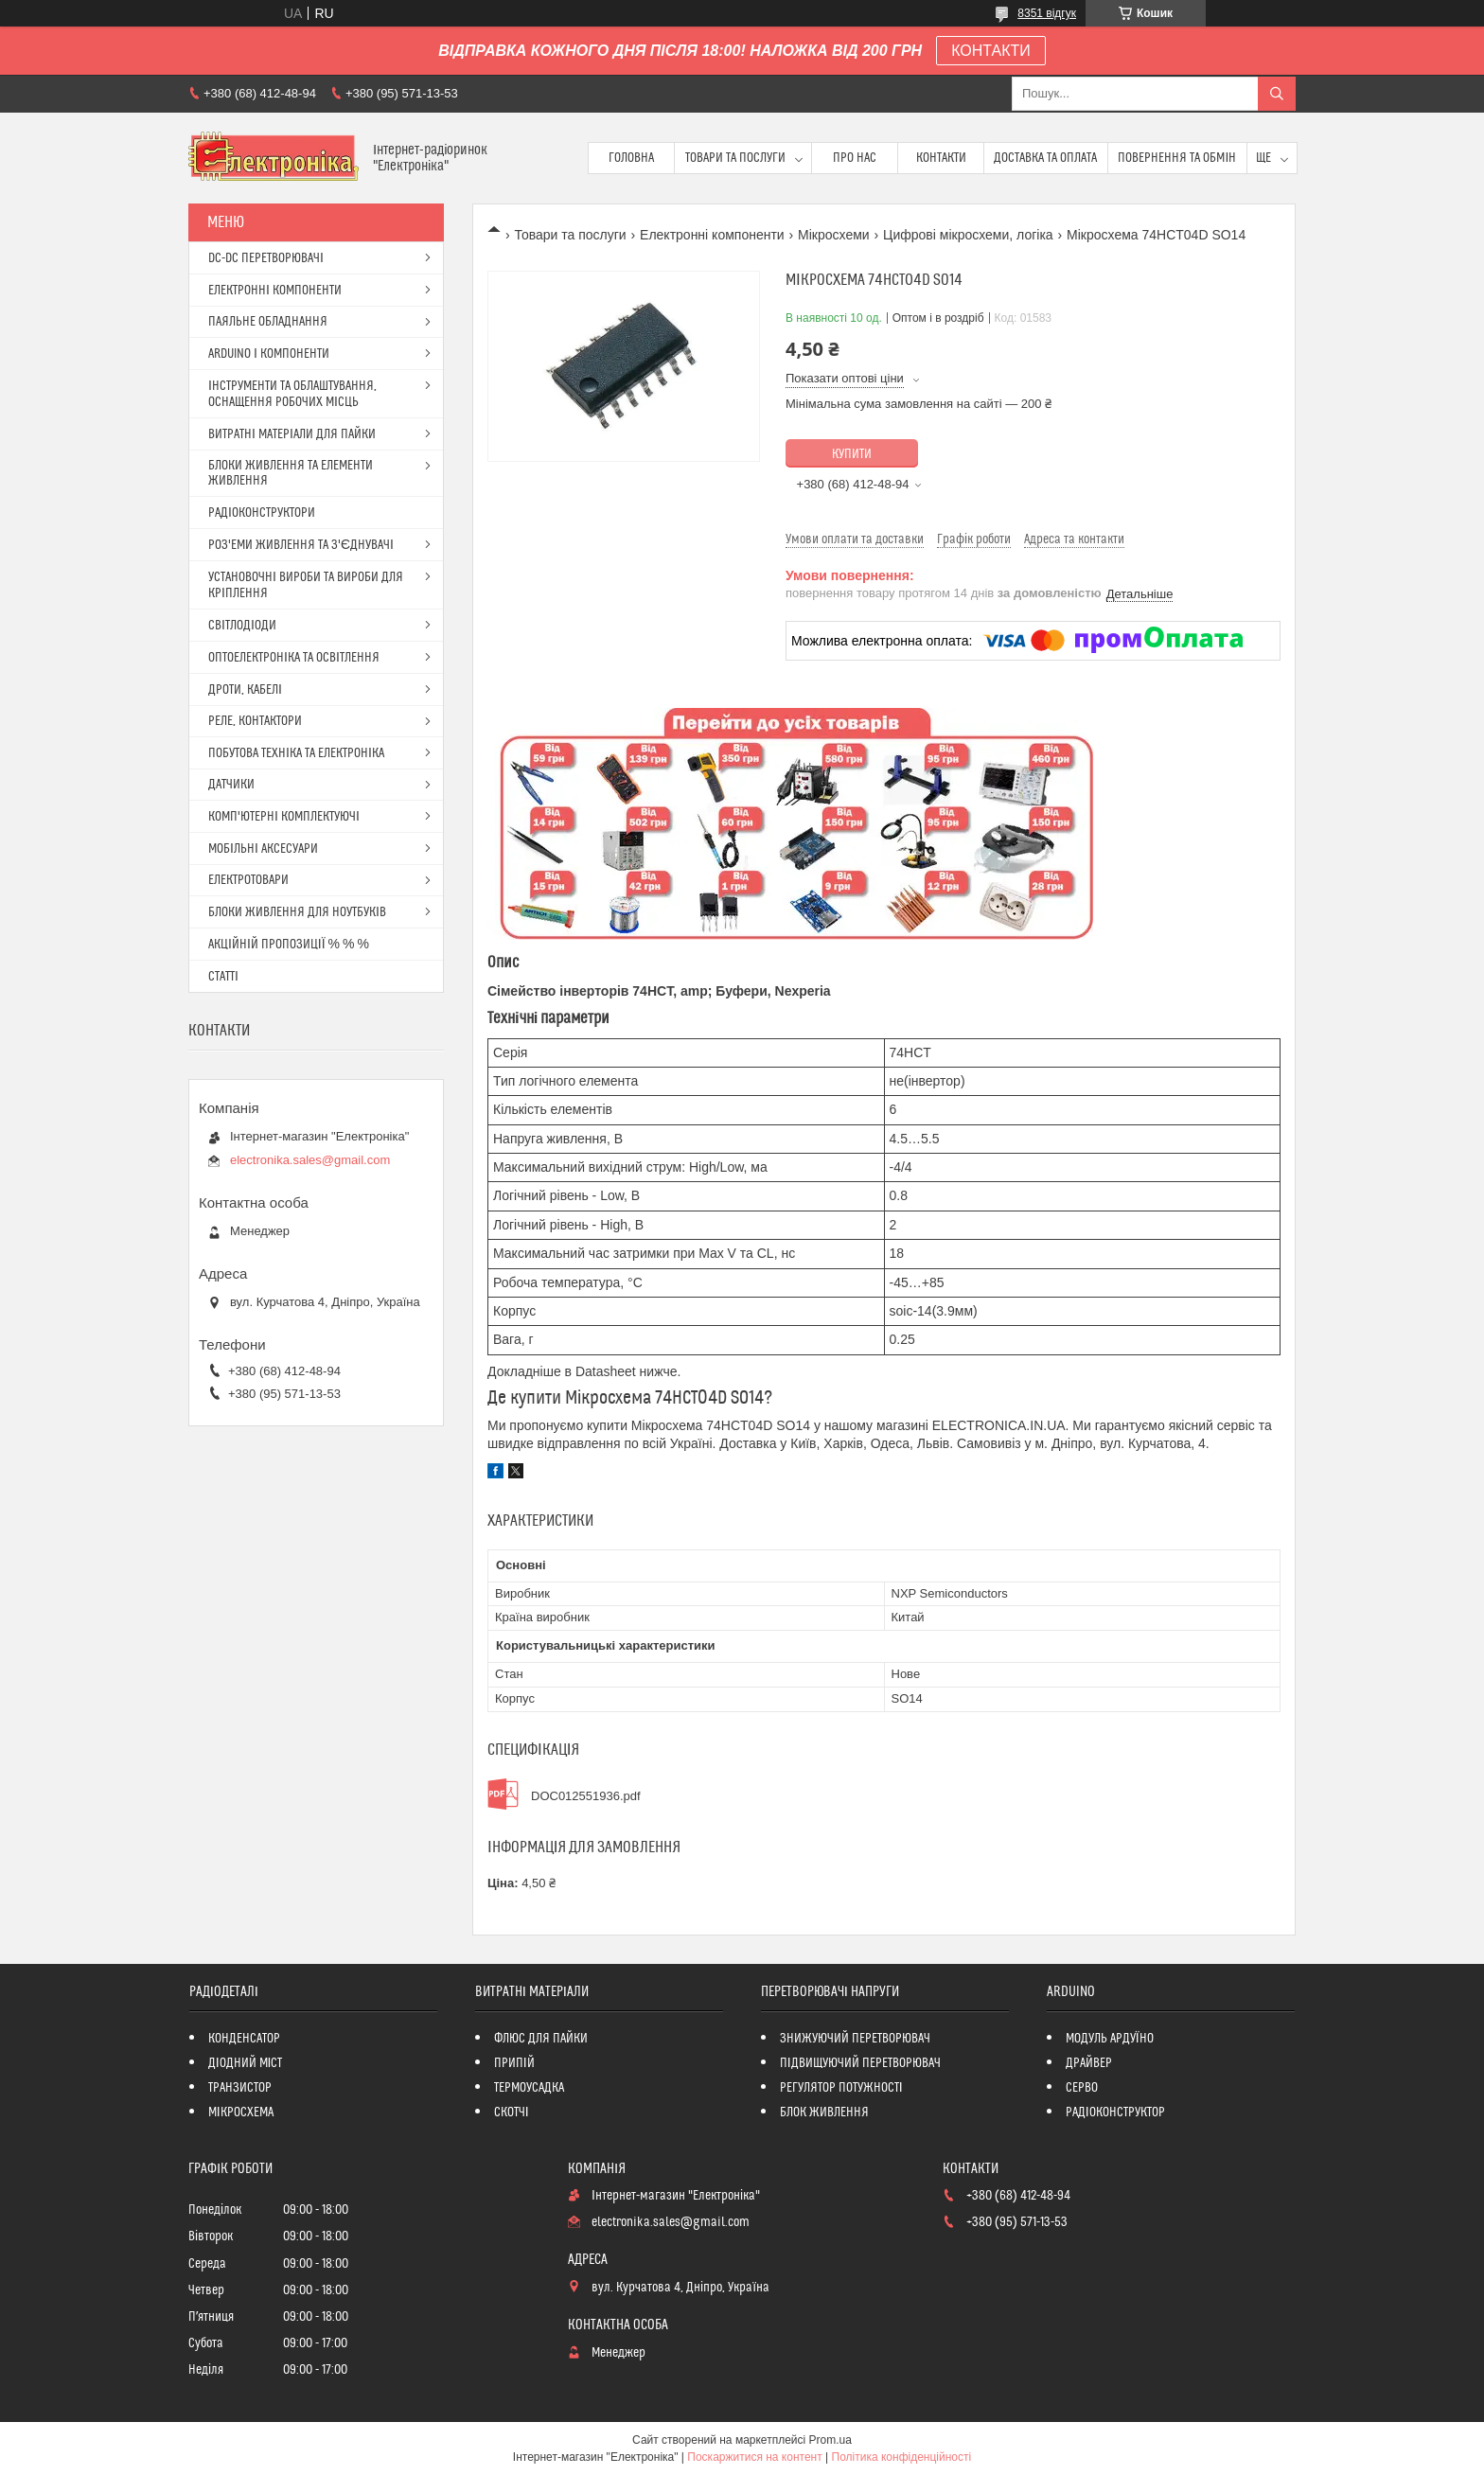 The width and height of the screenshot is (1484, 2475). I want to click on ПІДВИЩУЮЧИЙ ПЕРЕТВОРЮВАЧ, so click(860, 2063).